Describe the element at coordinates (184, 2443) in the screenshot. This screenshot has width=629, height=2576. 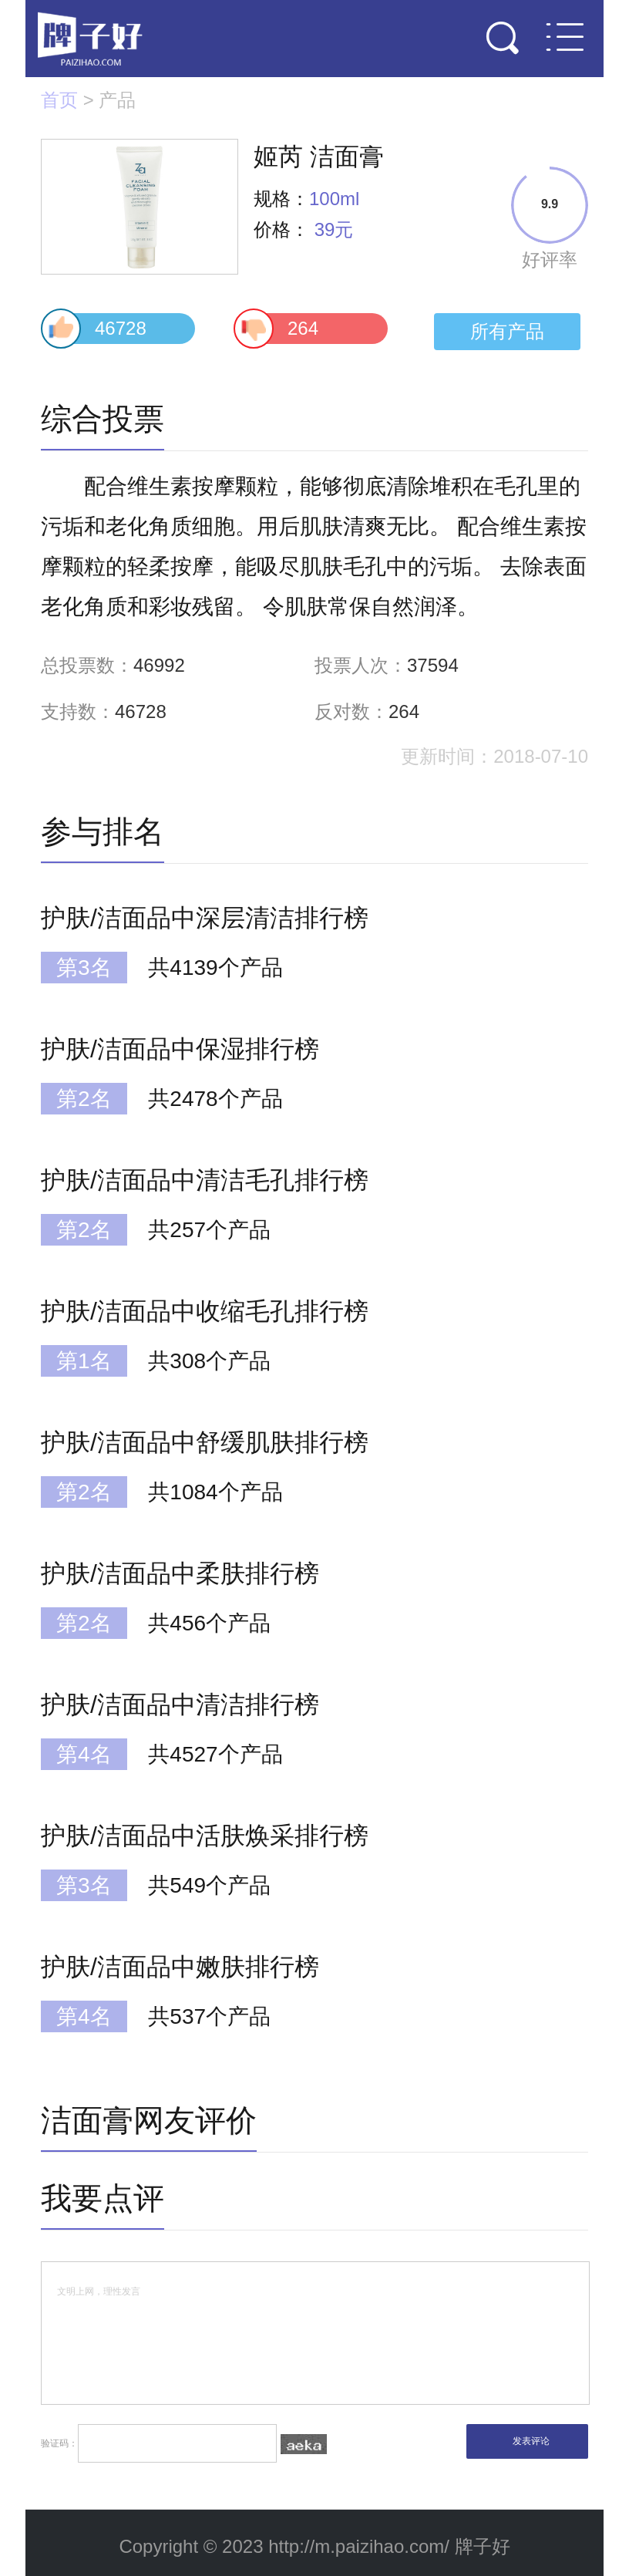
I see `验证码：` at that location.